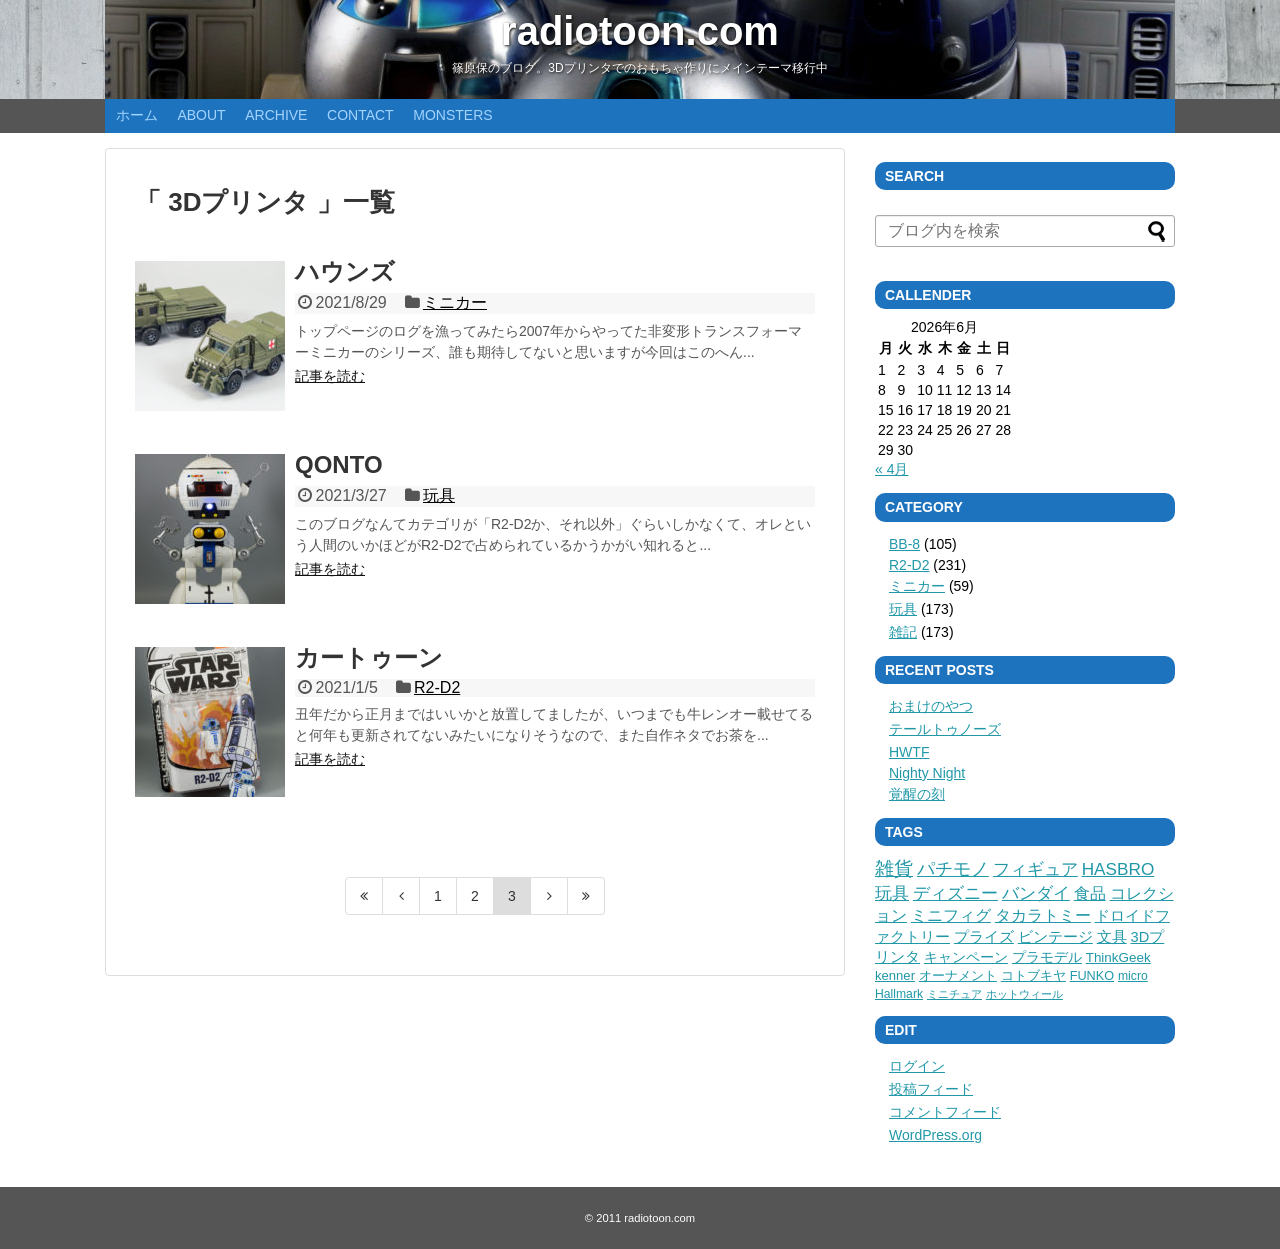 This screenshot has width=1280, height=1249. Describe the element at coordinates (984, 937) in the screenshot. I see `プライズ [プライズ (12個の項目)]` at that location.